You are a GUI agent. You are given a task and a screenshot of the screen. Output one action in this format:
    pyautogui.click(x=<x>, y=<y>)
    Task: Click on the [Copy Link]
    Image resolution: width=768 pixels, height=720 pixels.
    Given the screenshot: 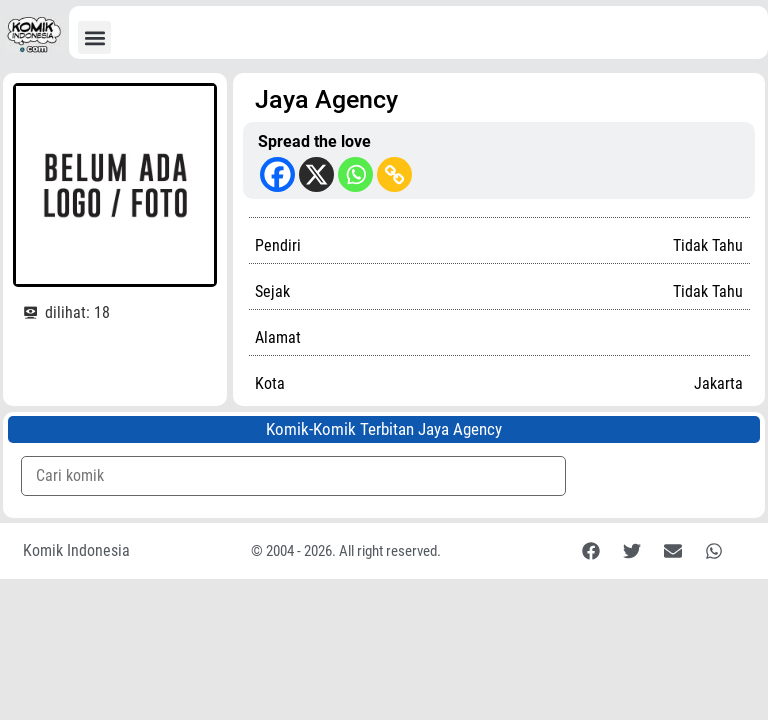 What is the action you would take?
    pyautogui.click(x=394, y=174)
    